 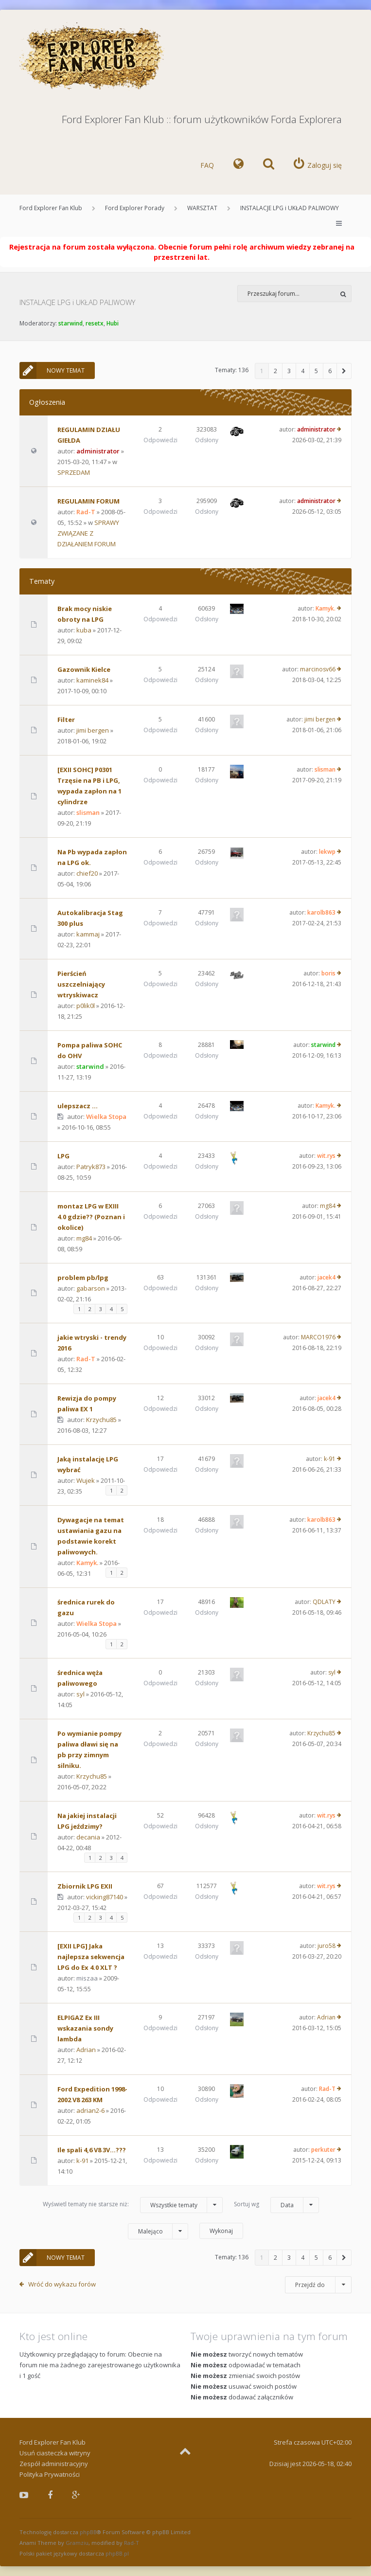 I want to click on [EXII LPG] Jaka najlepsza sekwencja LPG do Ex 4.0 XLT ?, so click(x=90, y=1957).